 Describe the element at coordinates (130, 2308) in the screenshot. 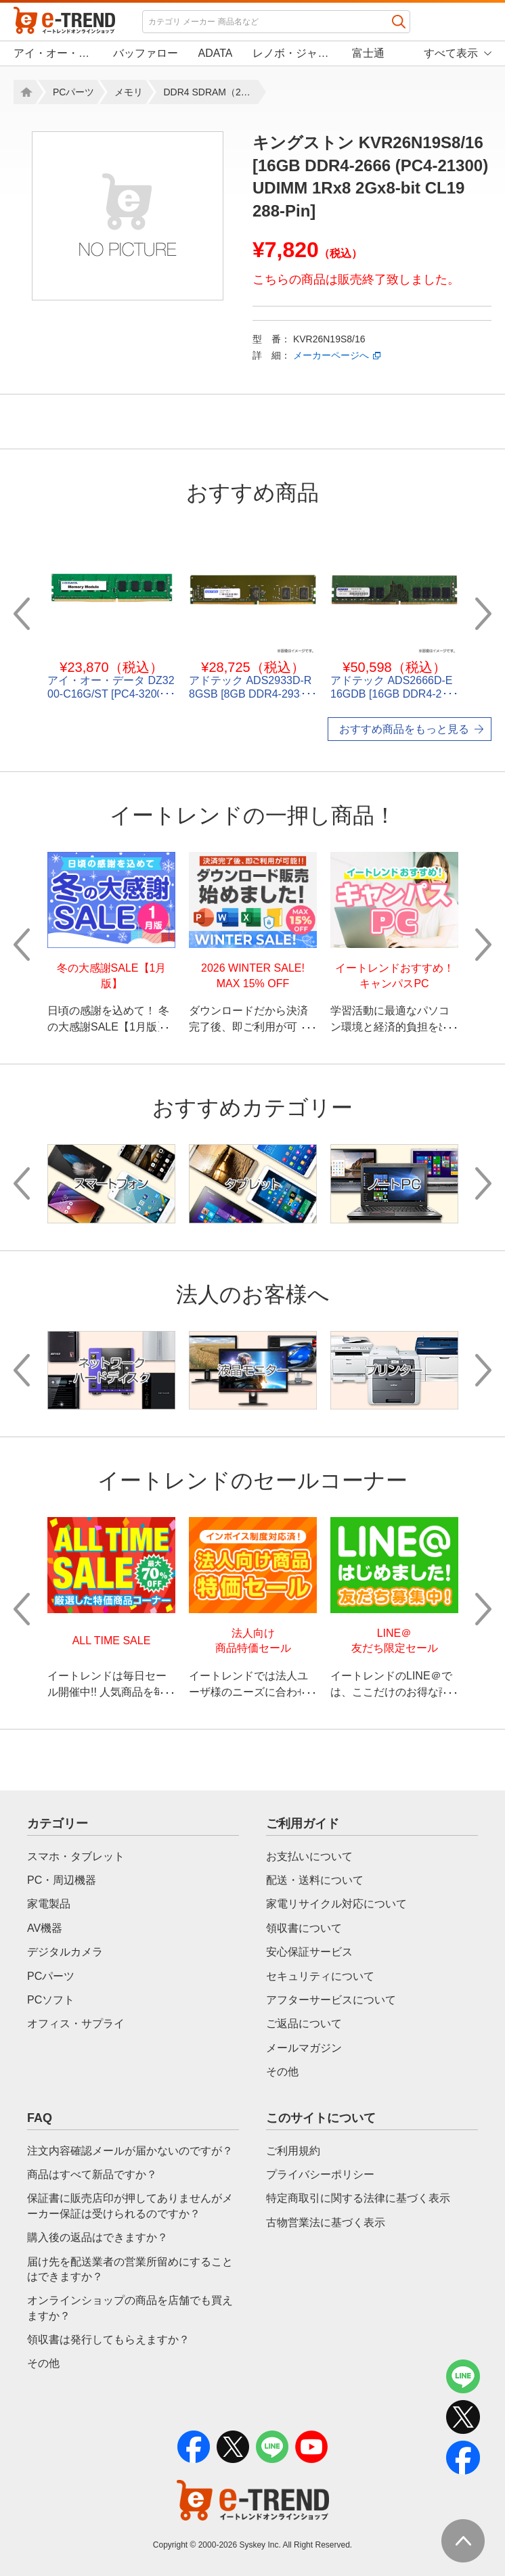

I see `オンラインショップの商品を店舗でも買えますか？` at that location.